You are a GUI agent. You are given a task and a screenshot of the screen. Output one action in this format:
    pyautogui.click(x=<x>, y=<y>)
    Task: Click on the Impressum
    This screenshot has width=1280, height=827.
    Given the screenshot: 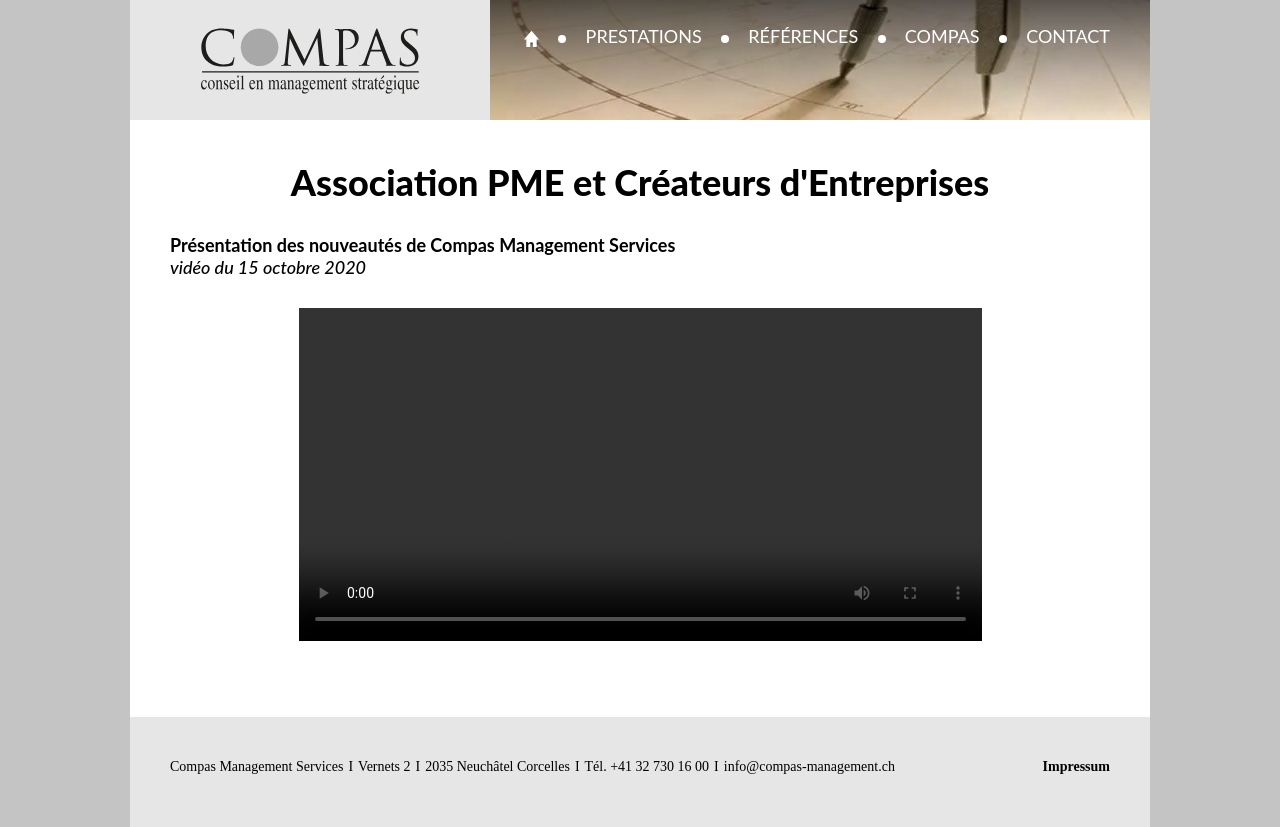 What is the action you would take?
    pyautogui.click(x=1076, y=766)
    